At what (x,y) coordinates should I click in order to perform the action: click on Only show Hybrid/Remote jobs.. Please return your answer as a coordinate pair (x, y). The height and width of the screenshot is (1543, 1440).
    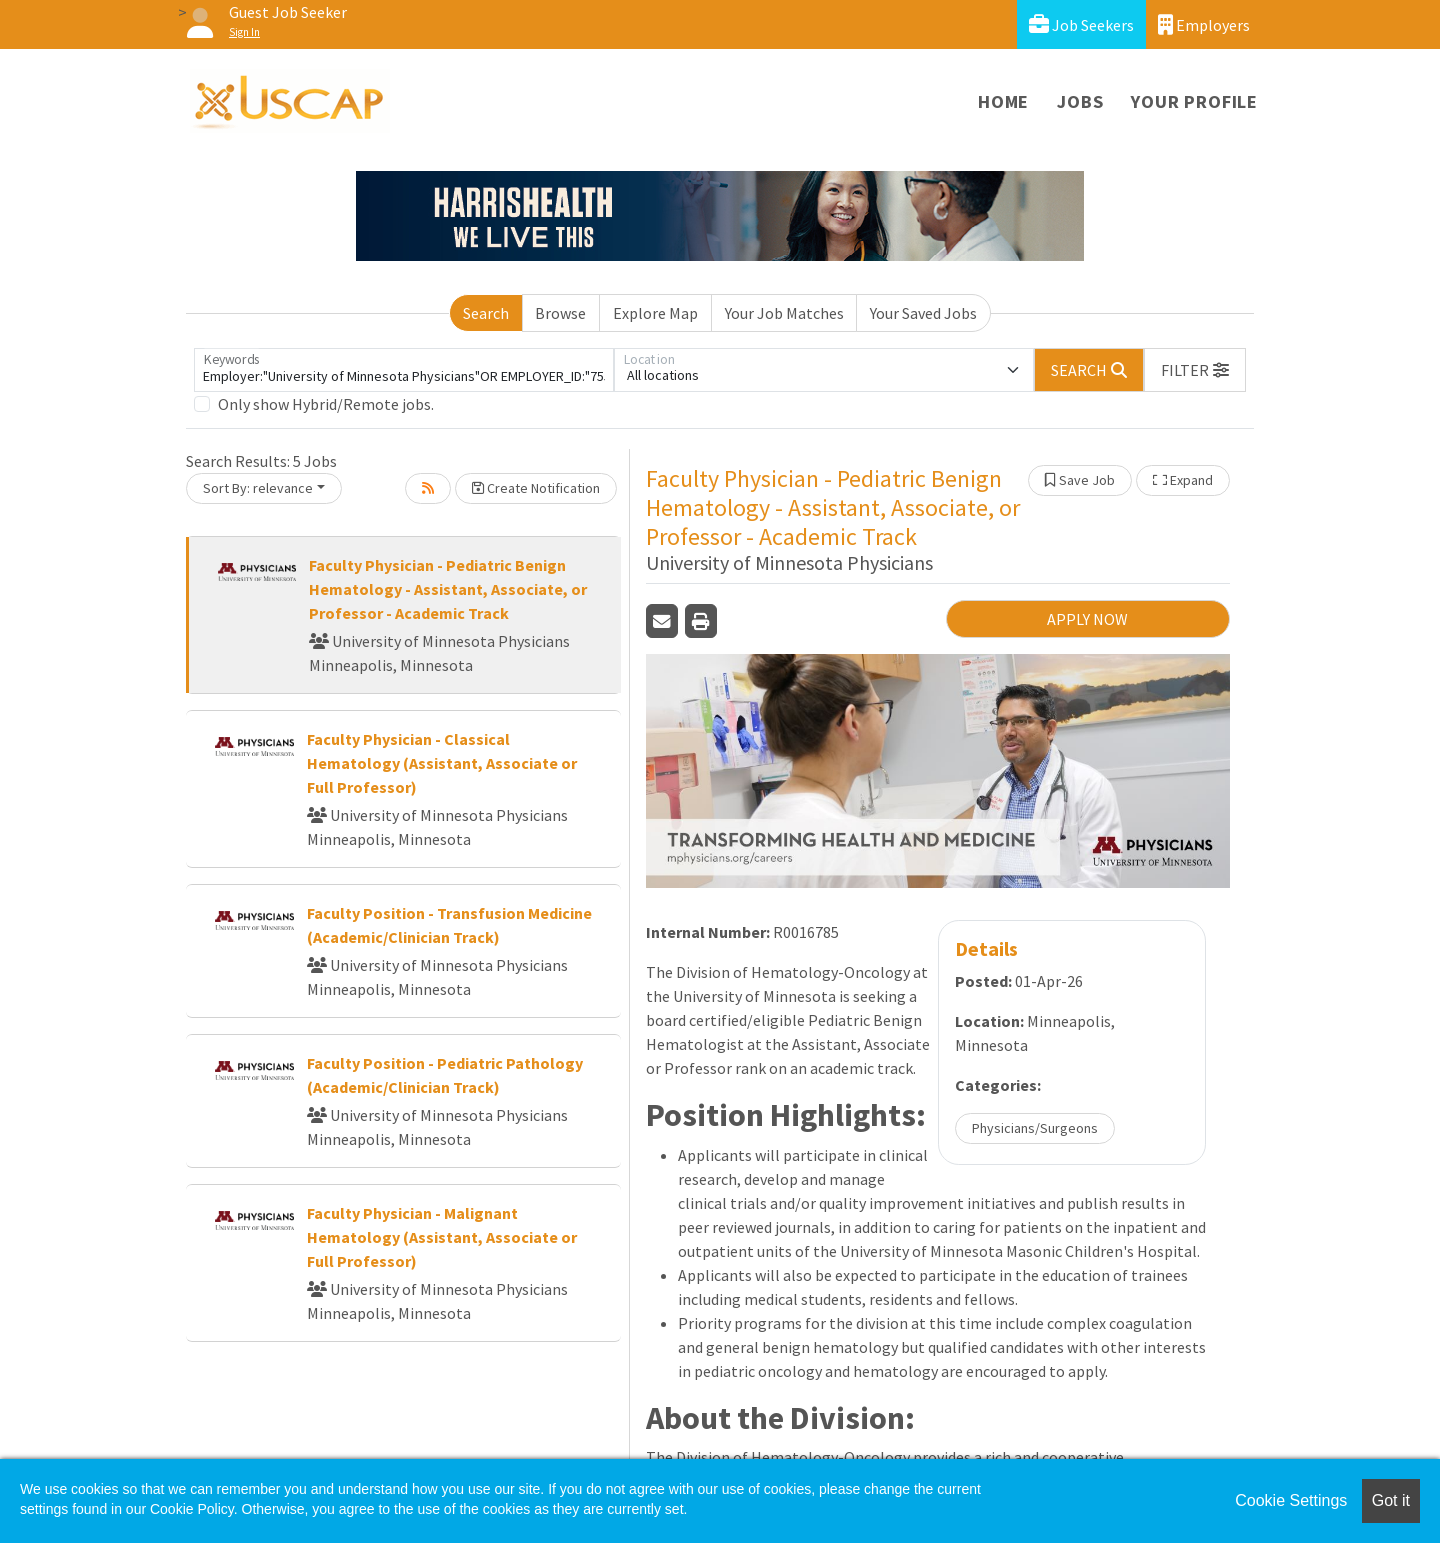
    Looking at the image, I should click on (326, 404).